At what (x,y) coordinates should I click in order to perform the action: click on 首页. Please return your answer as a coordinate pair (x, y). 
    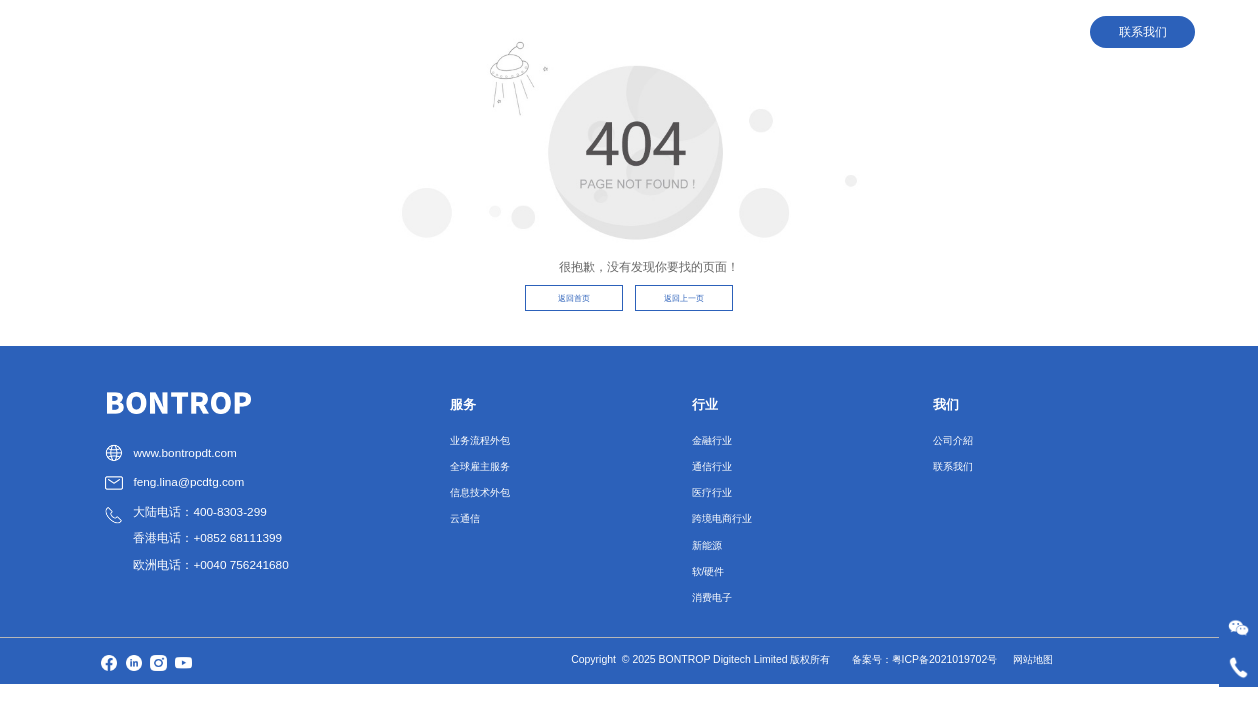
    Looking at the image, I should click on (612, 31).